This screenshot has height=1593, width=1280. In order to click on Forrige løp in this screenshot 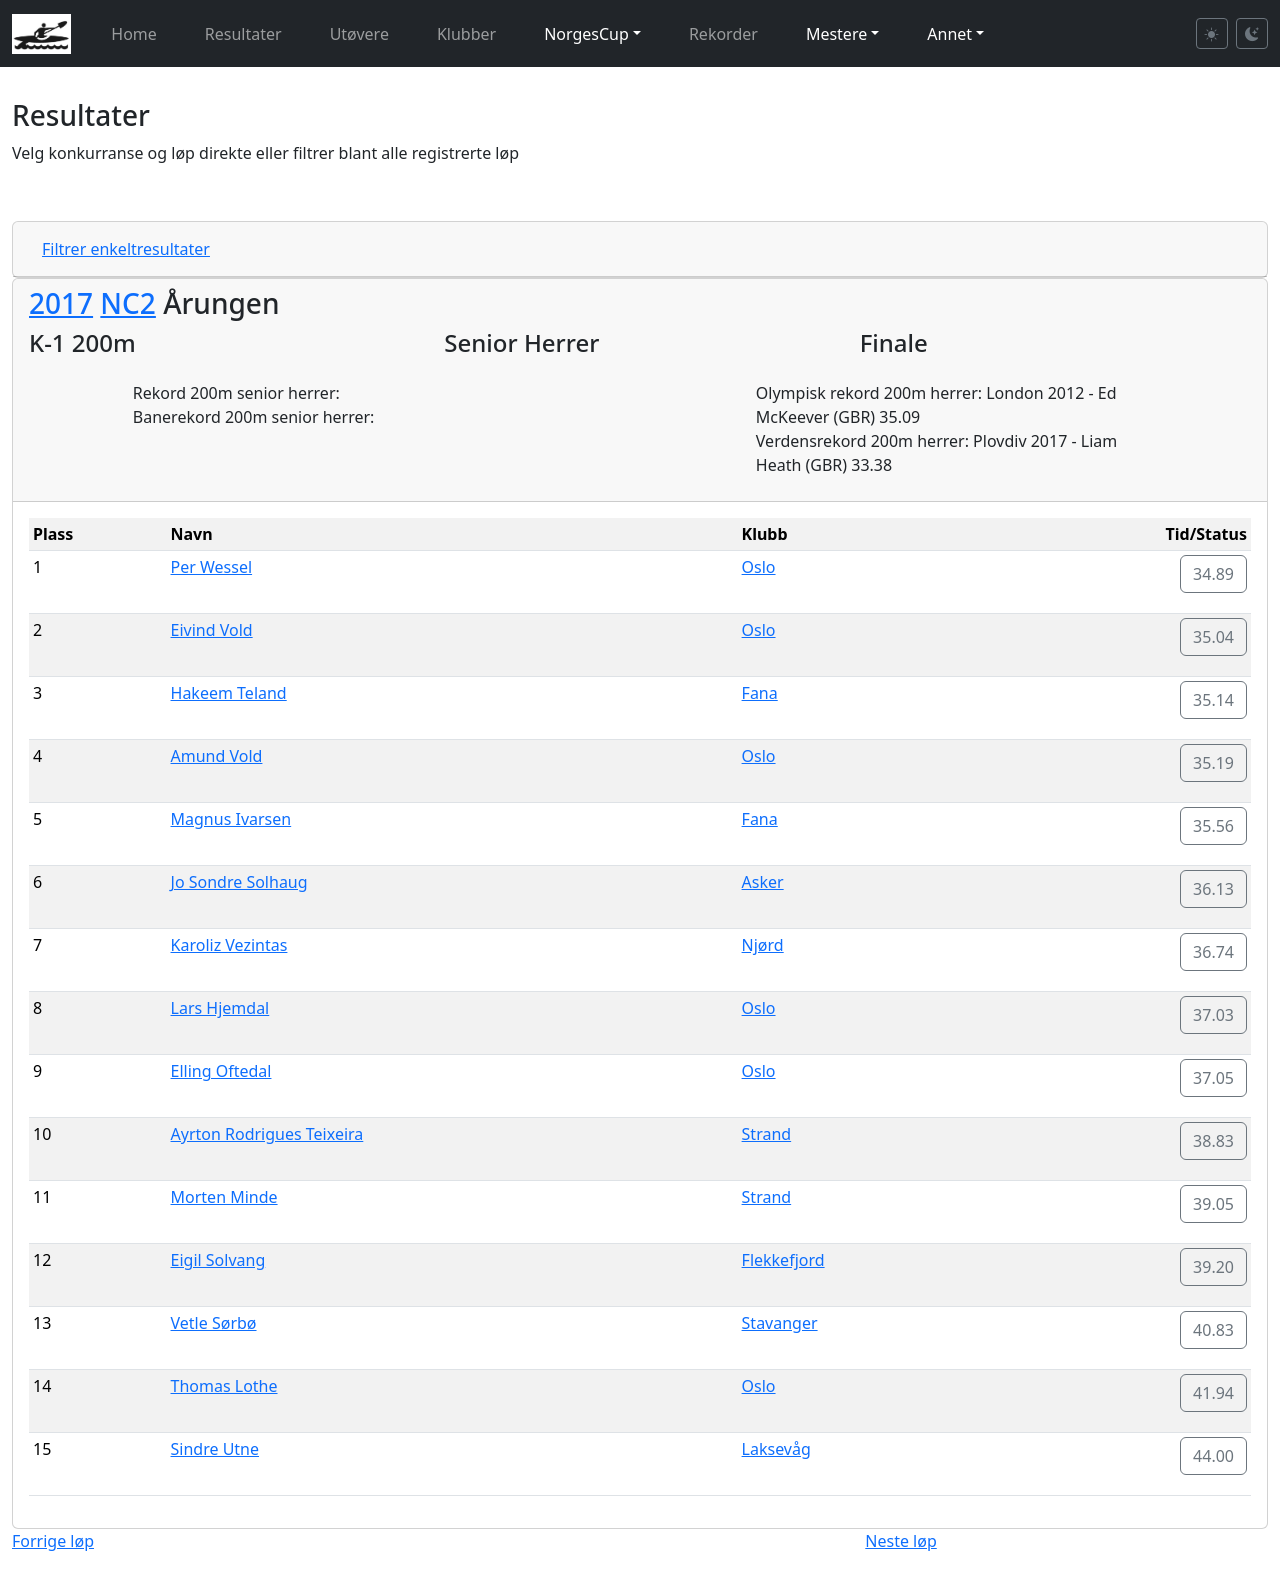, I will do `click(53, 1541)`.